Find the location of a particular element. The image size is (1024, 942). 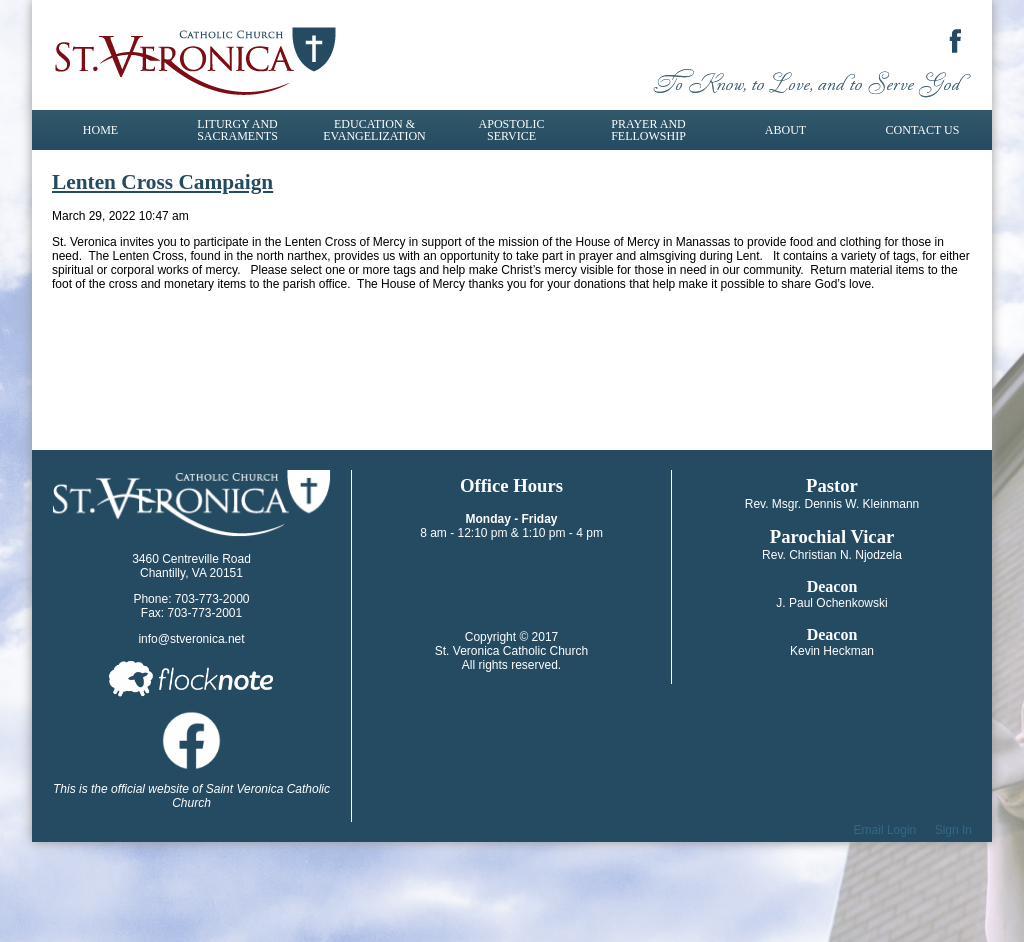

About is located at coordinates (785, 130).